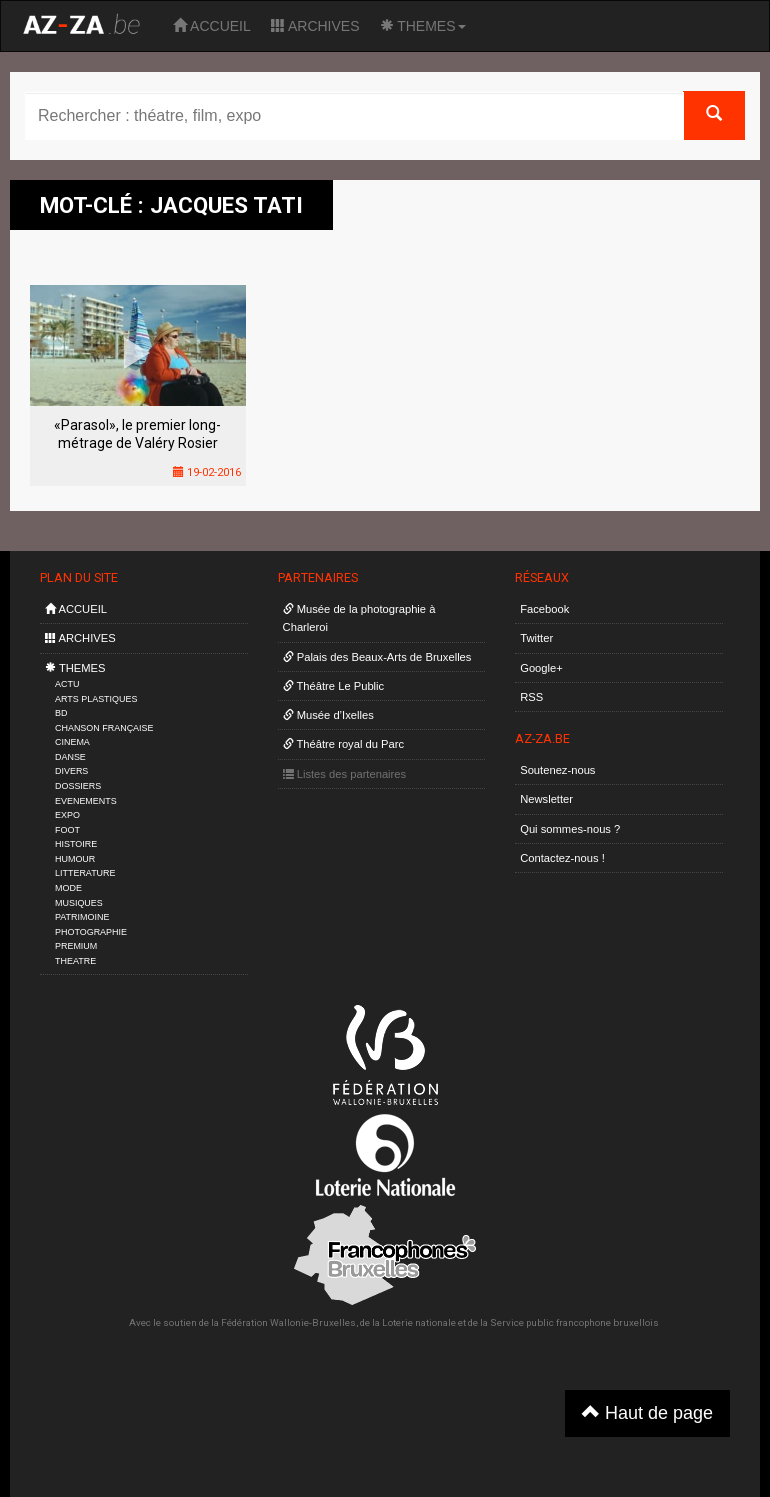 This screenshot has height=1497, width=770. Describe the element at coordinates (570, 829) in the screenshot. I see `Qui sommes-nous ?` at that location.